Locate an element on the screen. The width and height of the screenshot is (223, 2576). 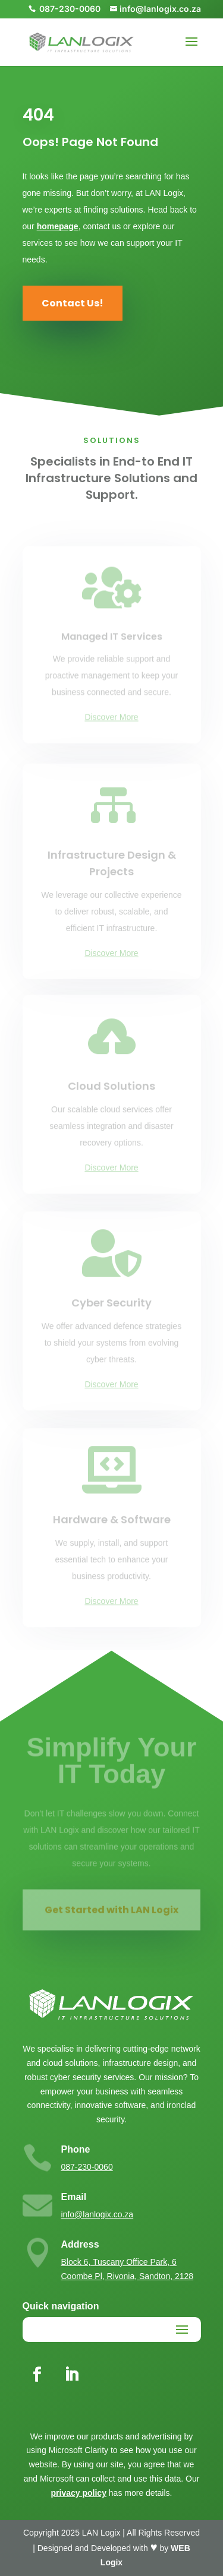
homepage is located at coordinates (57, 226).